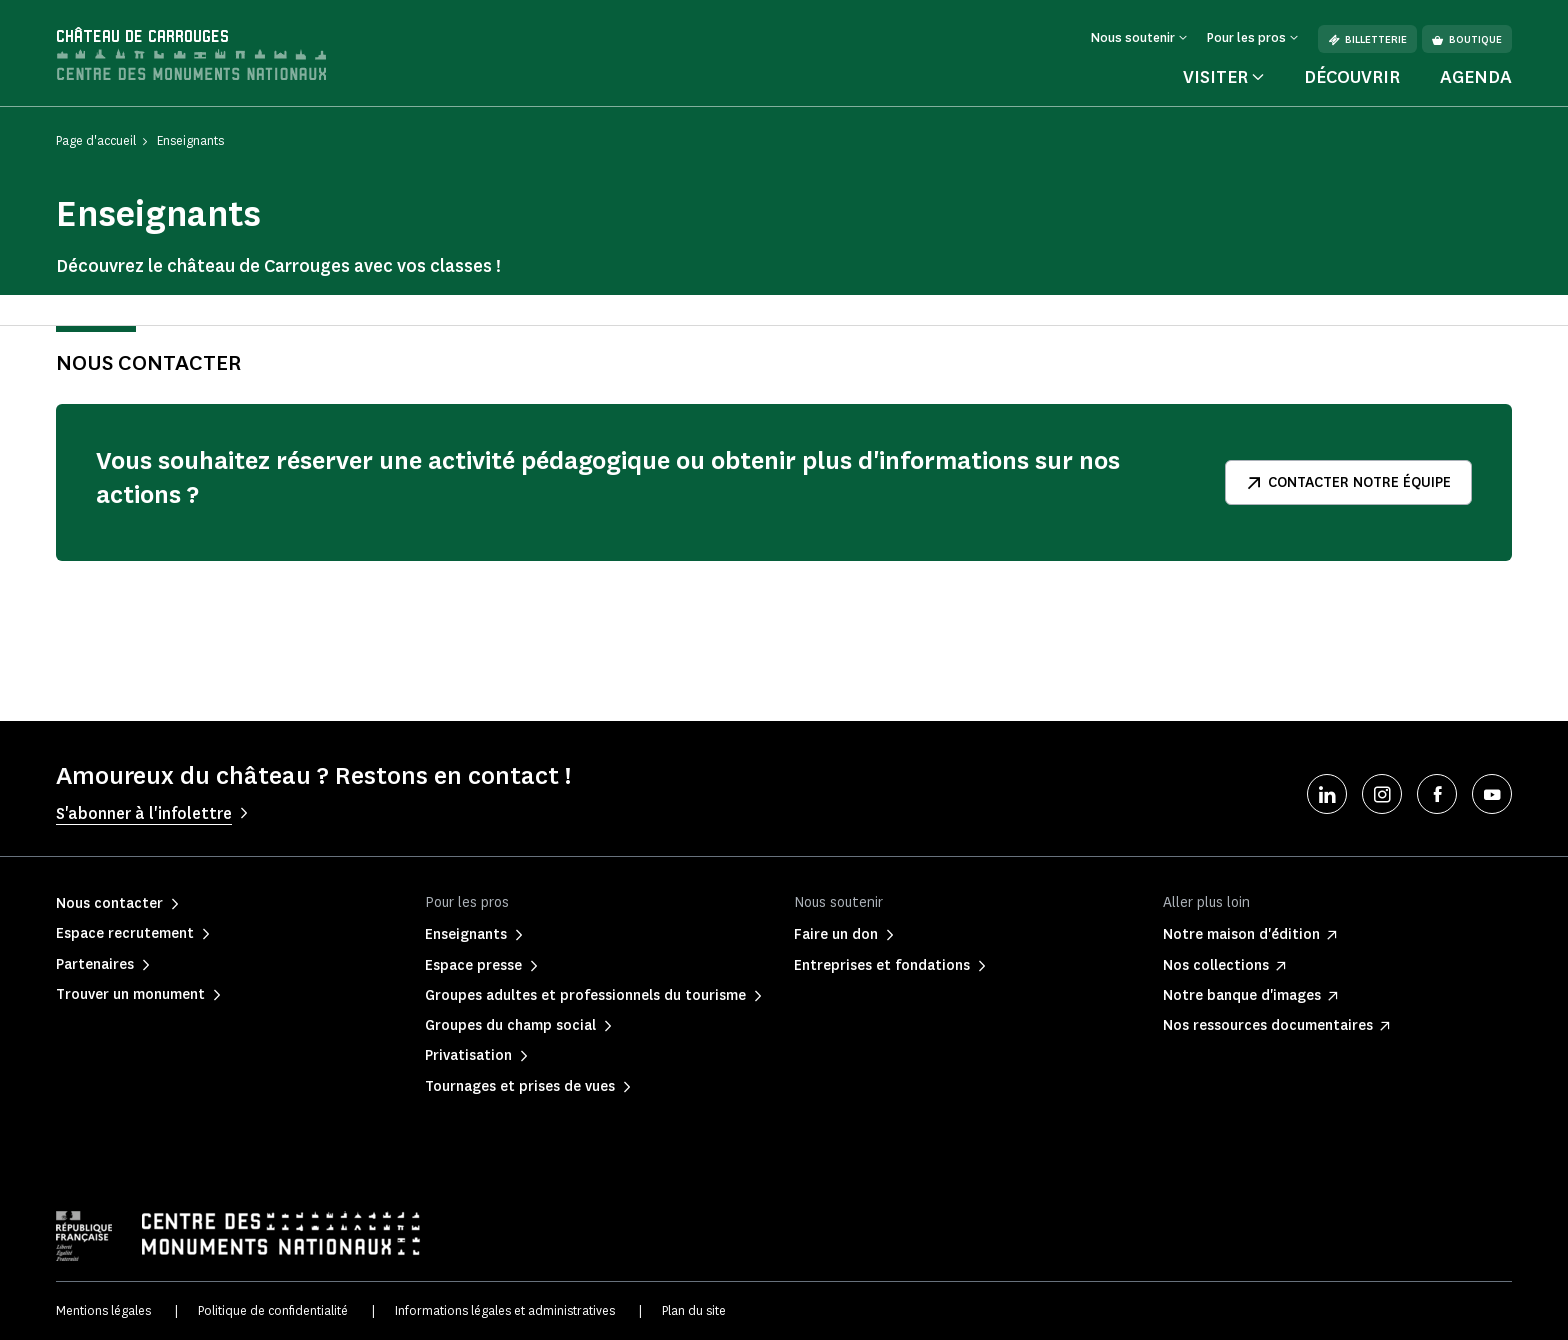 The width and height of the screenshot is (1568, 1340). What do you see at coordinates (1348, 482) in the screenshot?
I see `Contacter notre équipe` at bounding box center [1348, 482].